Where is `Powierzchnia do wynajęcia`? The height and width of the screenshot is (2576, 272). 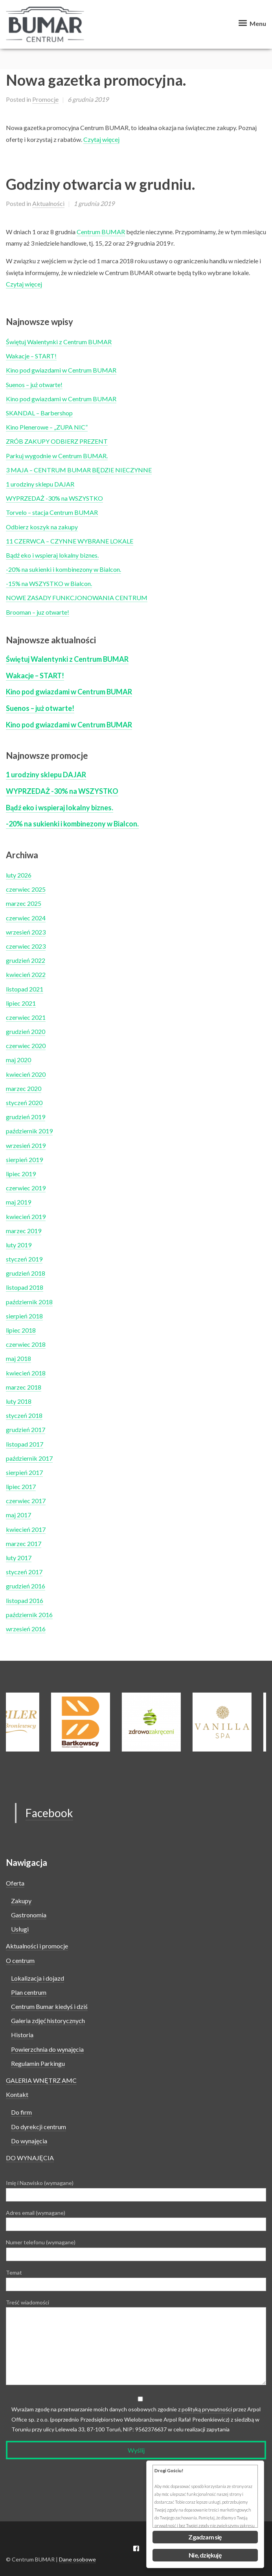
Powierzchnia do wynajęcia is located at coordinates (47, 2049).